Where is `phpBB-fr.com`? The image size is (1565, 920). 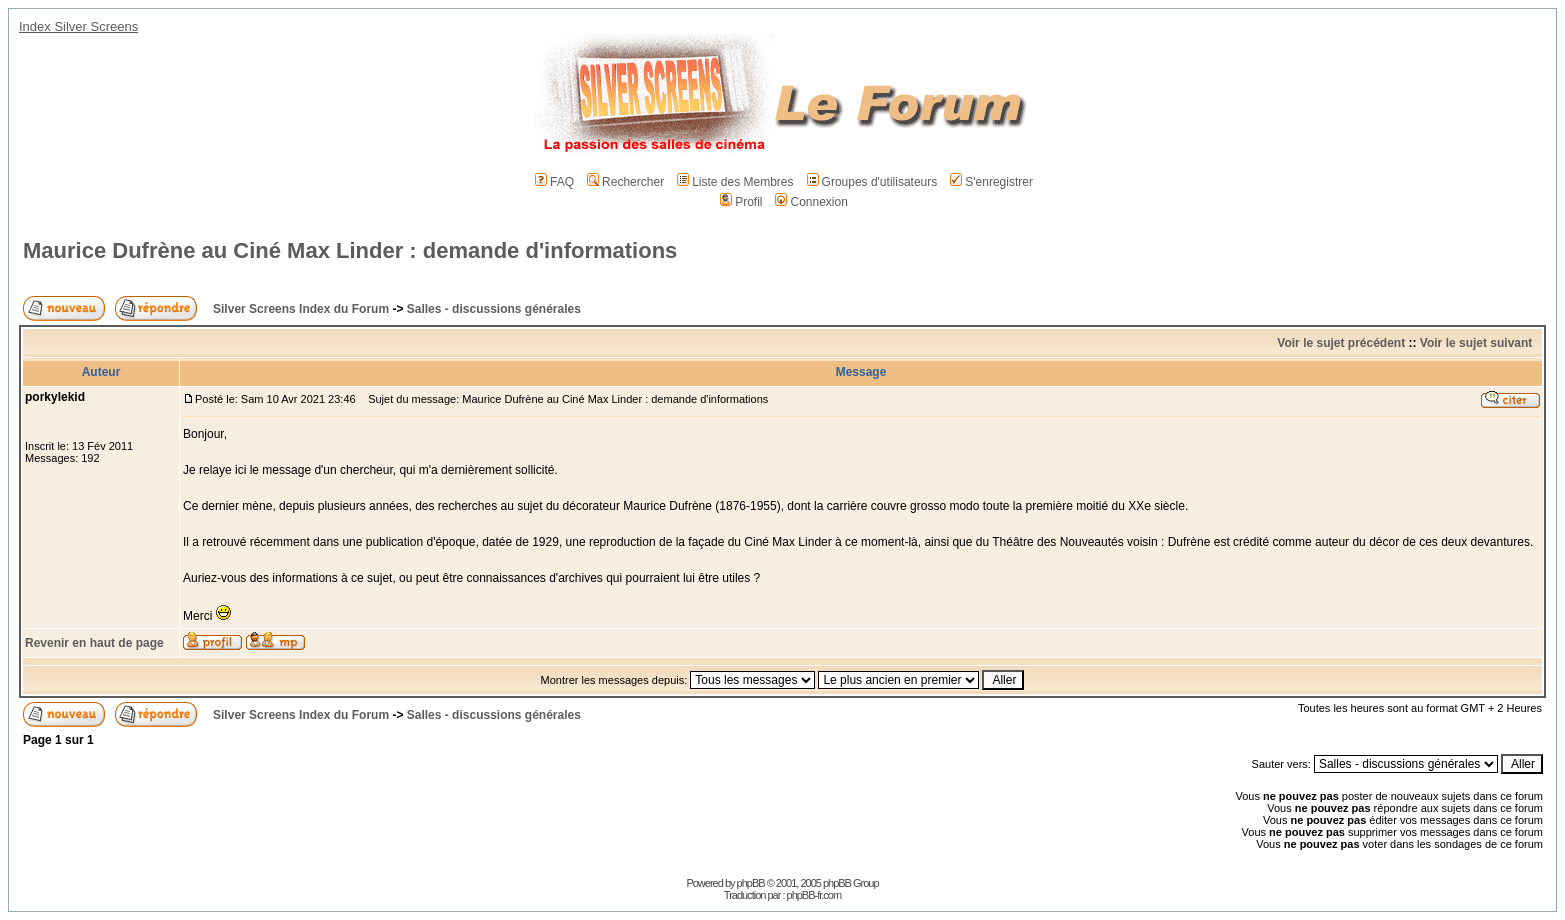 phpBB-fr.com is located at coordinates (814, 895).